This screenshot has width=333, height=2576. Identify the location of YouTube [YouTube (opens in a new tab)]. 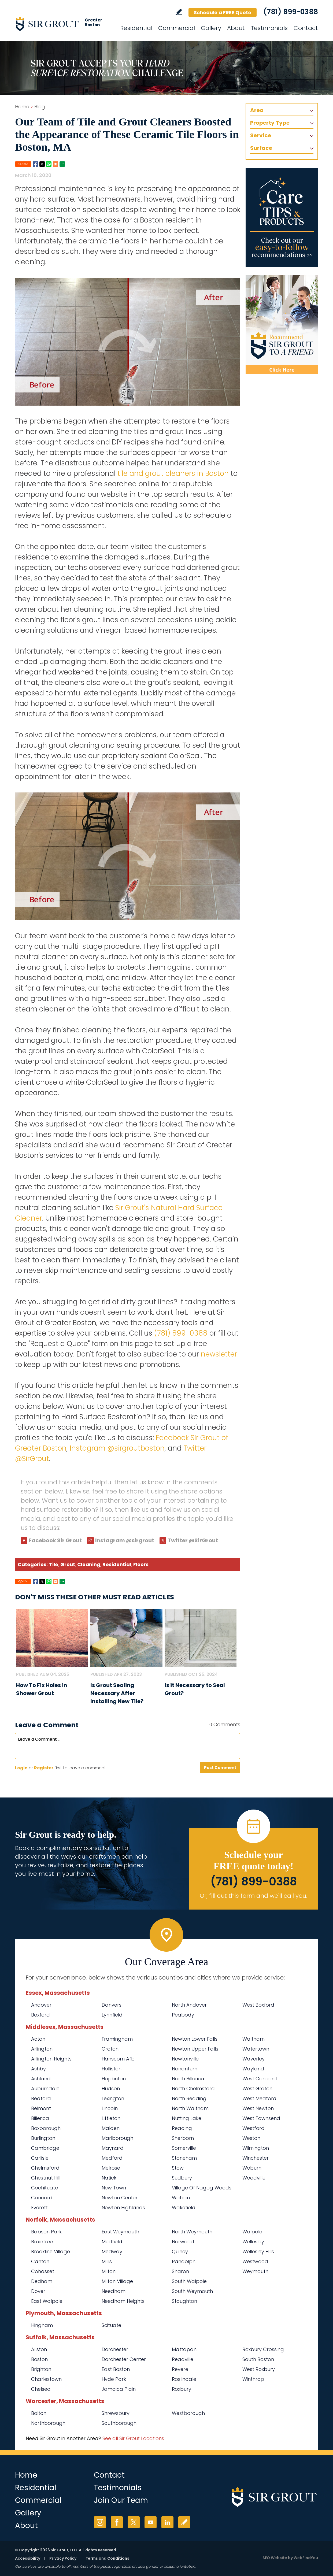
(151, 2522).